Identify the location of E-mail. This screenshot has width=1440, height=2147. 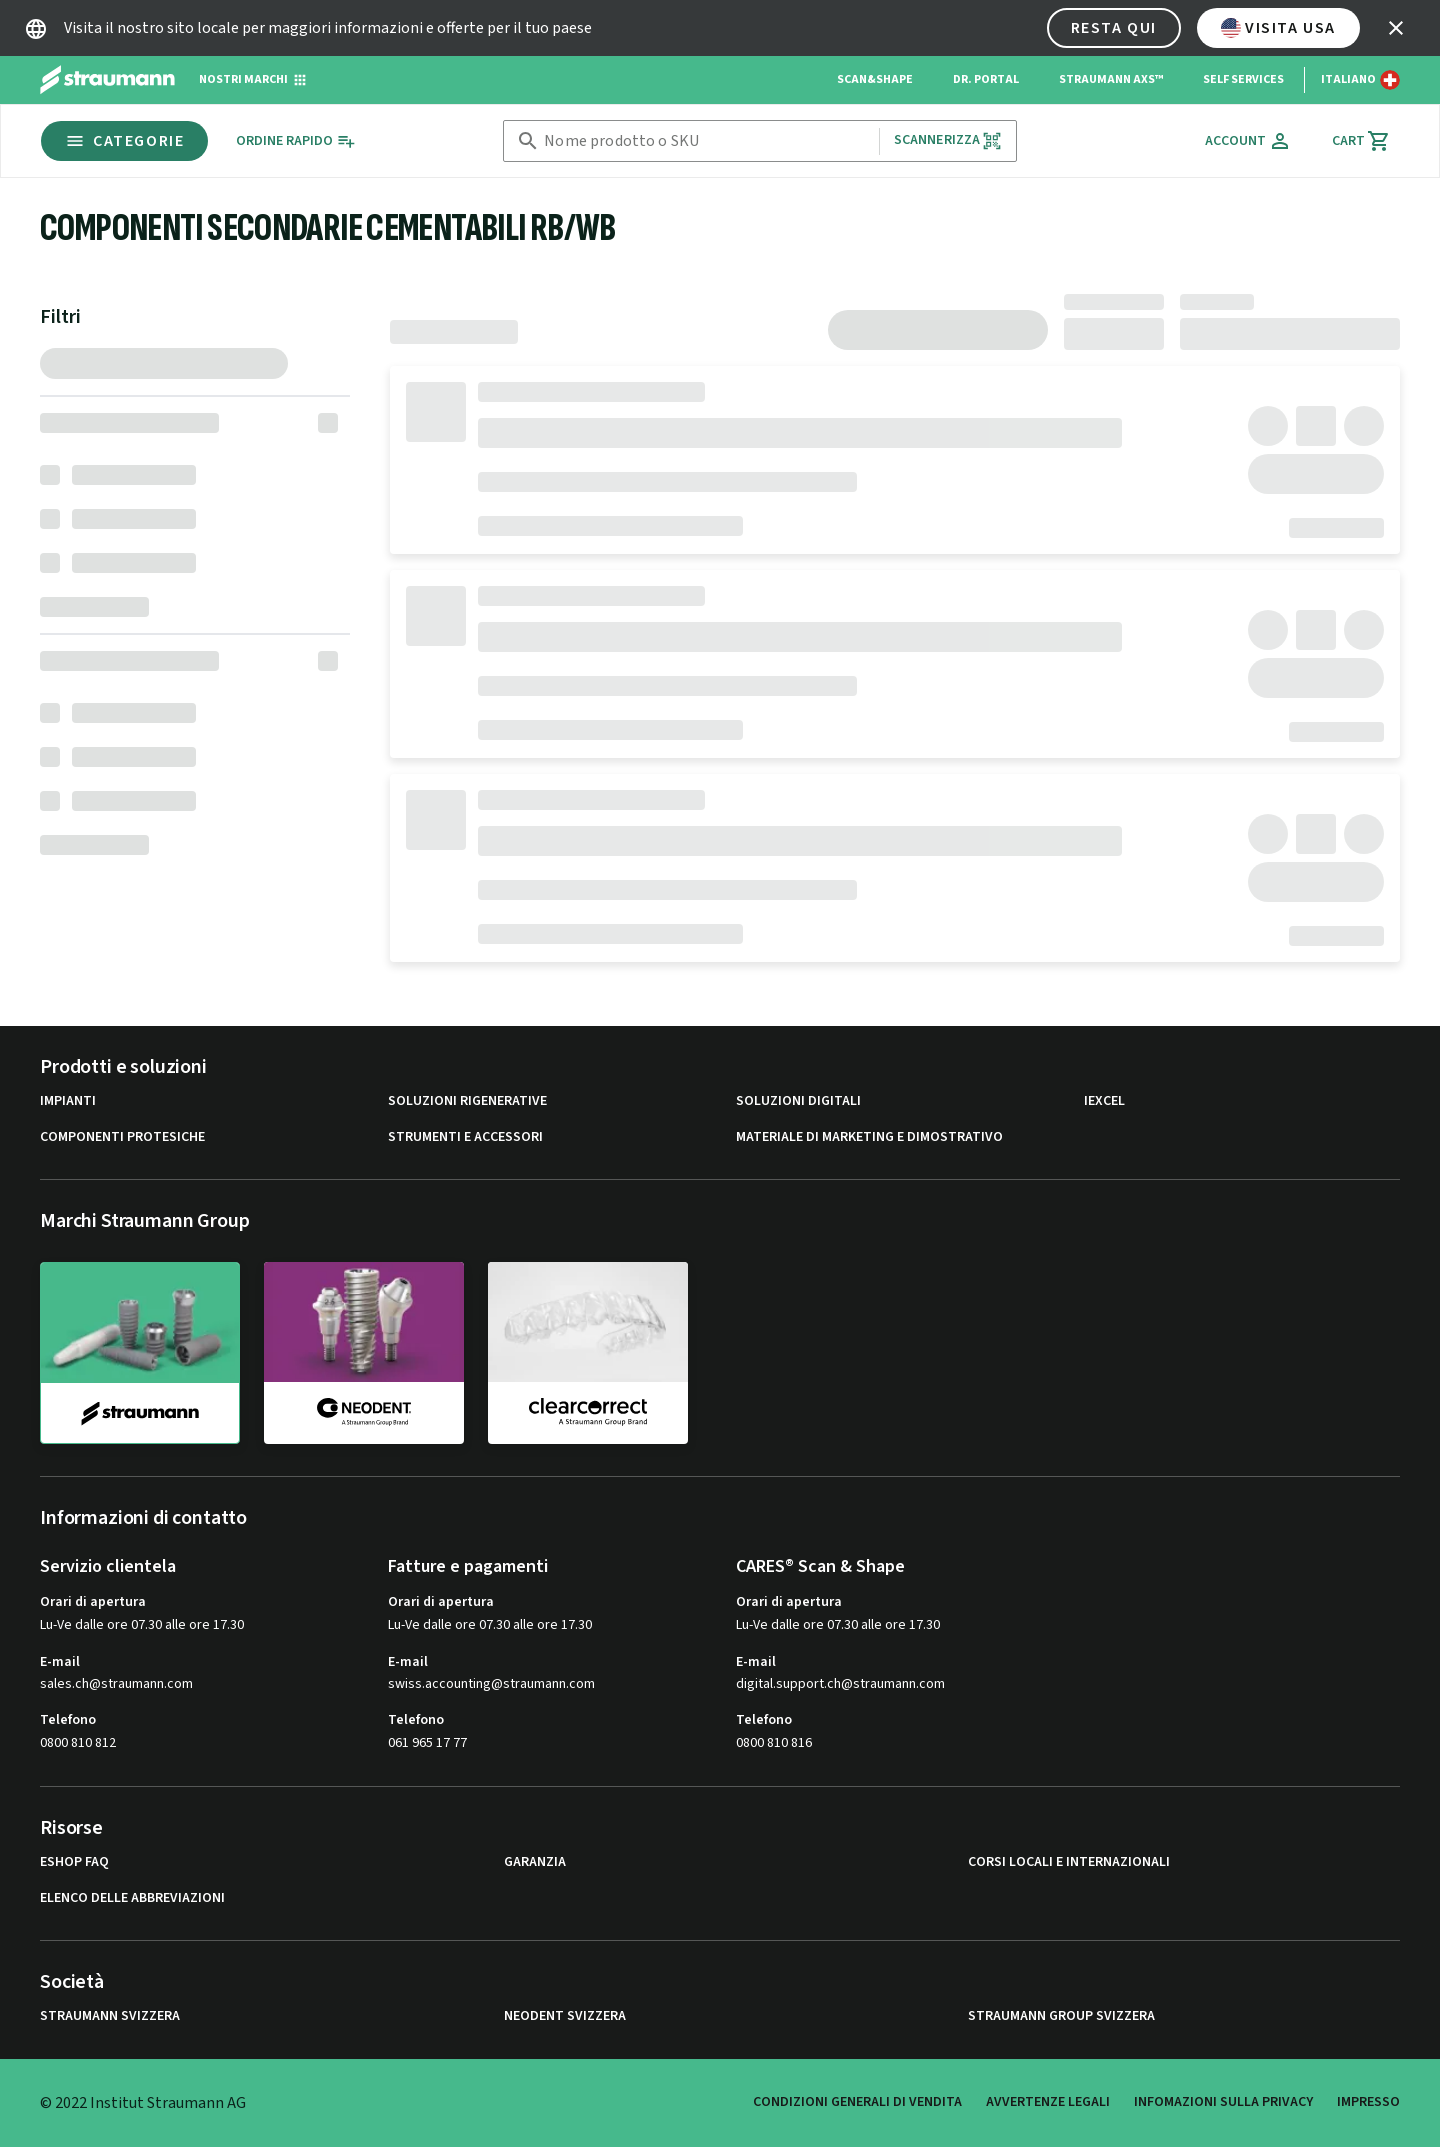
(60, 1662).